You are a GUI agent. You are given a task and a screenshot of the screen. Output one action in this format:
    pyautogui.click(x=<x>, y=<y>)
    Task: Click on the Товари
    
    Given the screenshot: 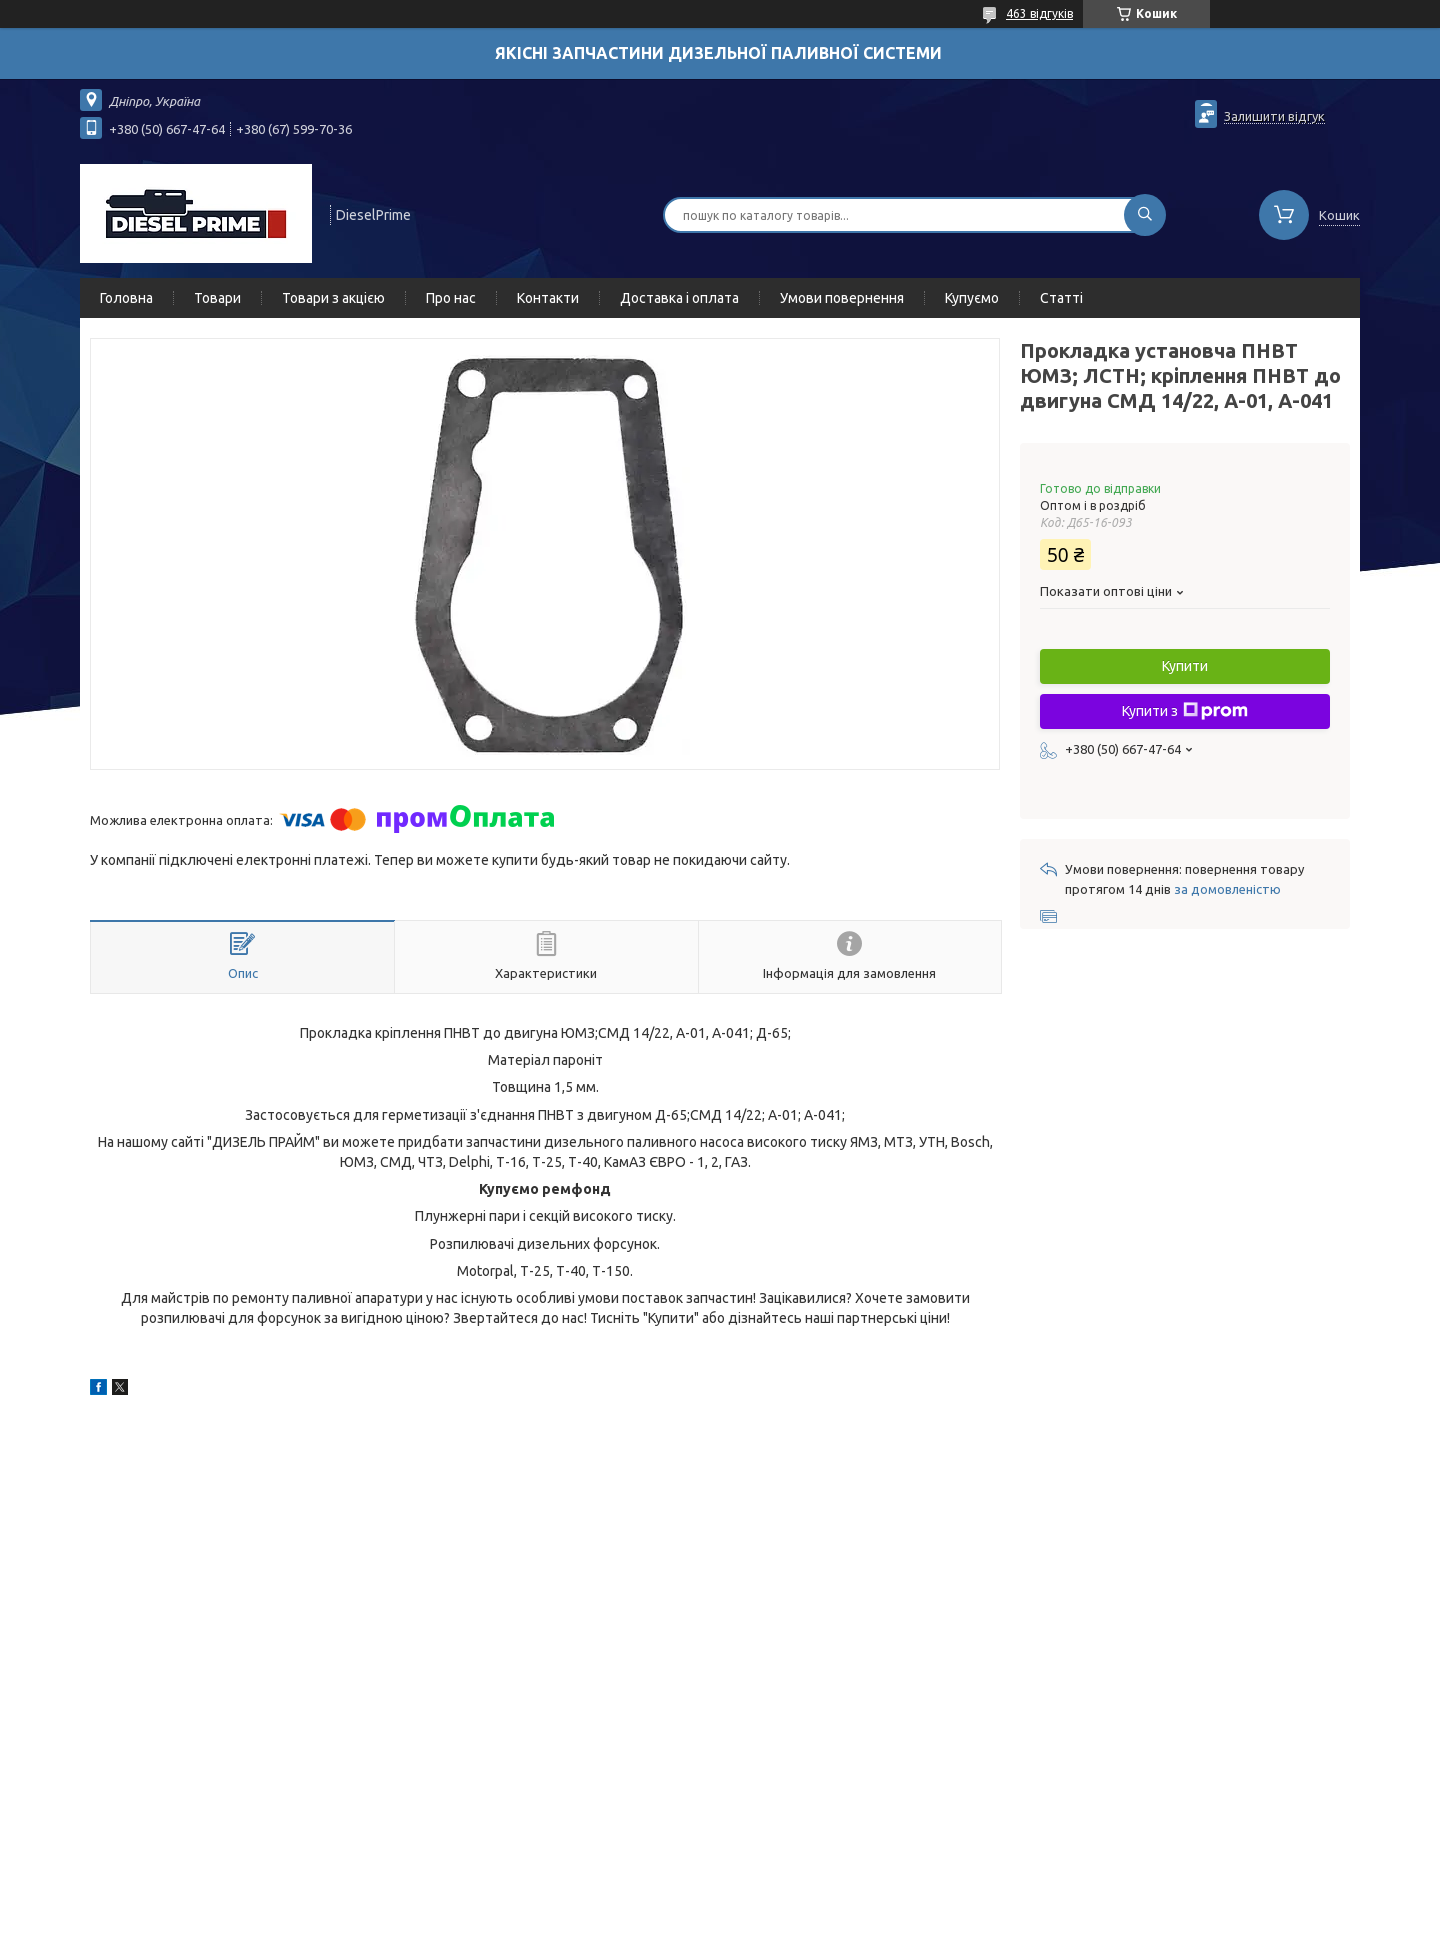 What is the action you would take?
    pyautogui.click(x=217, y=298)
    